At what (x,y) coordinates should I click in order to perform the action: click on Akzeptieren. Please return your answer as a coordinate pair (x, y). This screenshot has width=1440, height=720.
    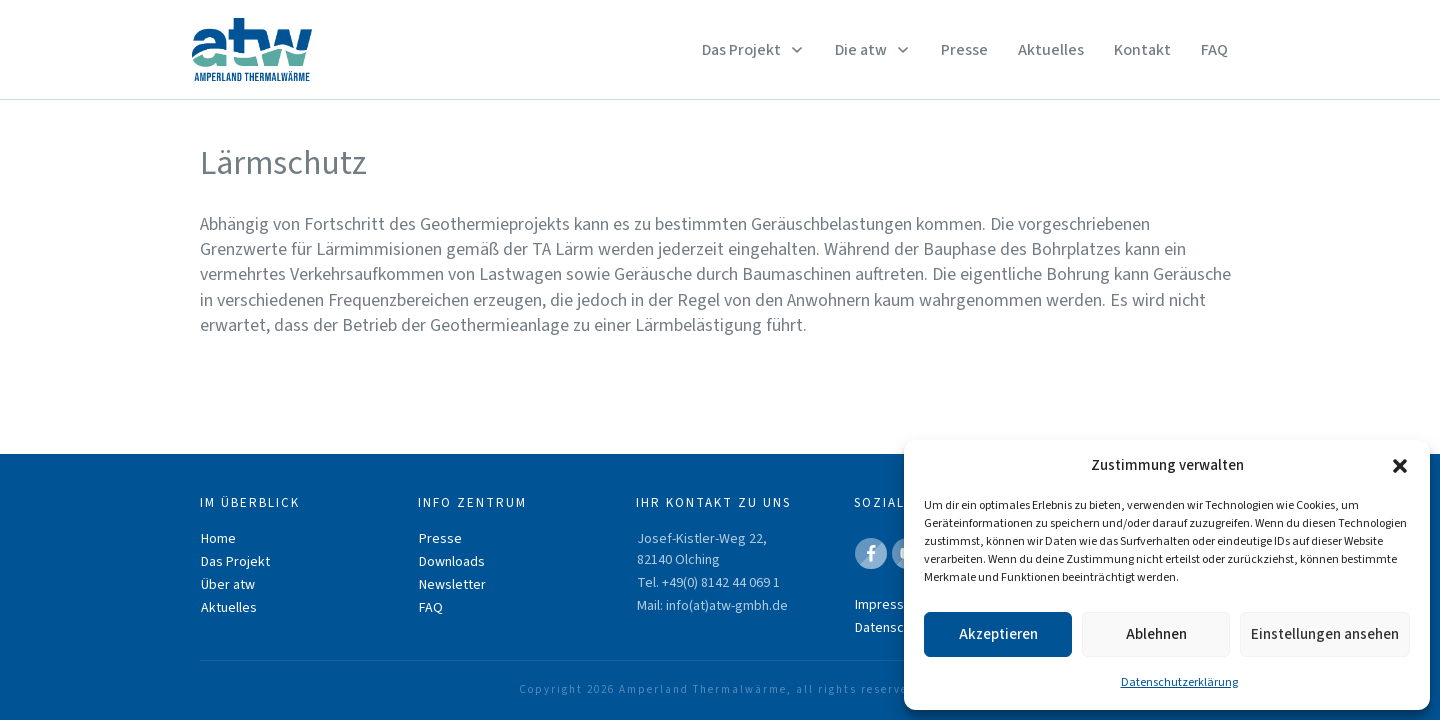
    Looking at the image, I should click on (998, 634).